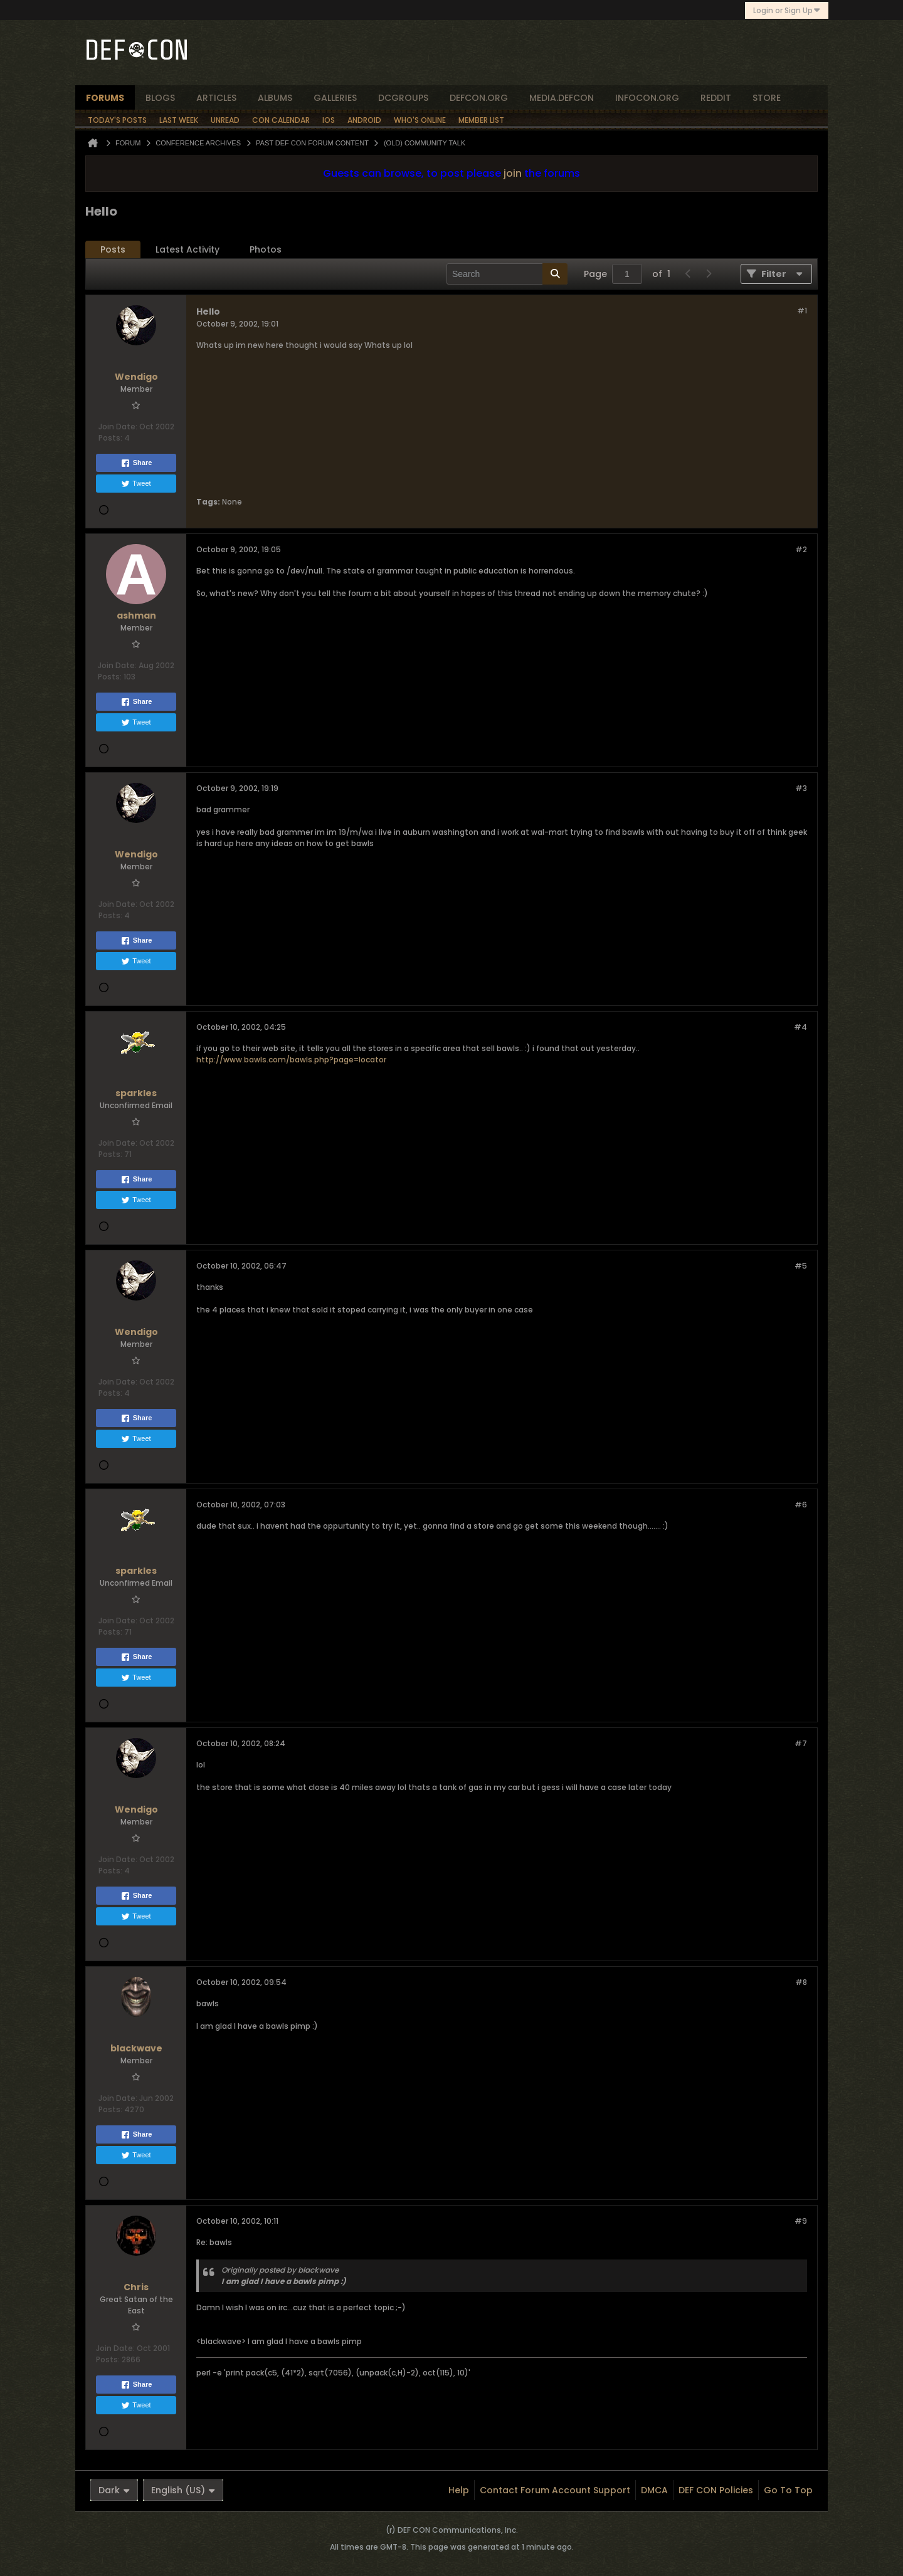 The width and height of the screenshot is (903, 2576). What do you see at coordinates (364, 120) in the screenshot?
I see `Android` at bounding box center [364, 120].